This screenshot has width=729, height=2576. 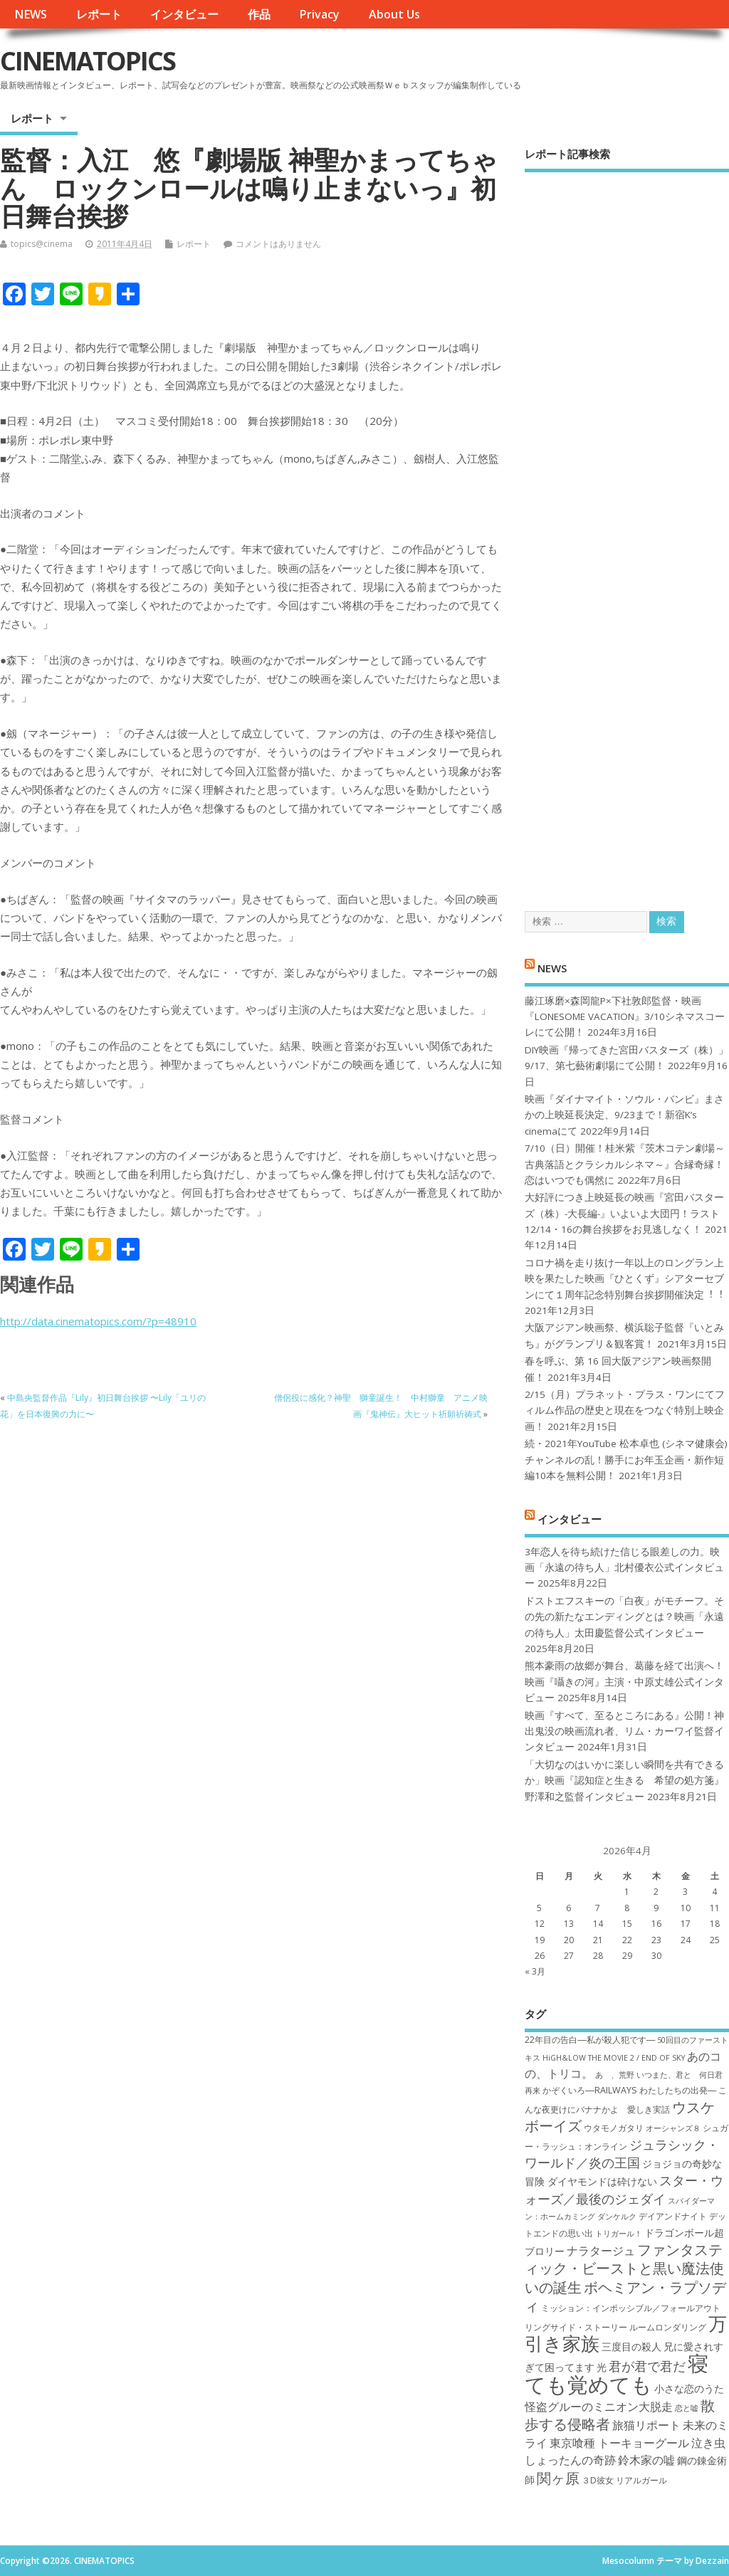 I want to click on topics@cinema, so click(x=42, y=244).